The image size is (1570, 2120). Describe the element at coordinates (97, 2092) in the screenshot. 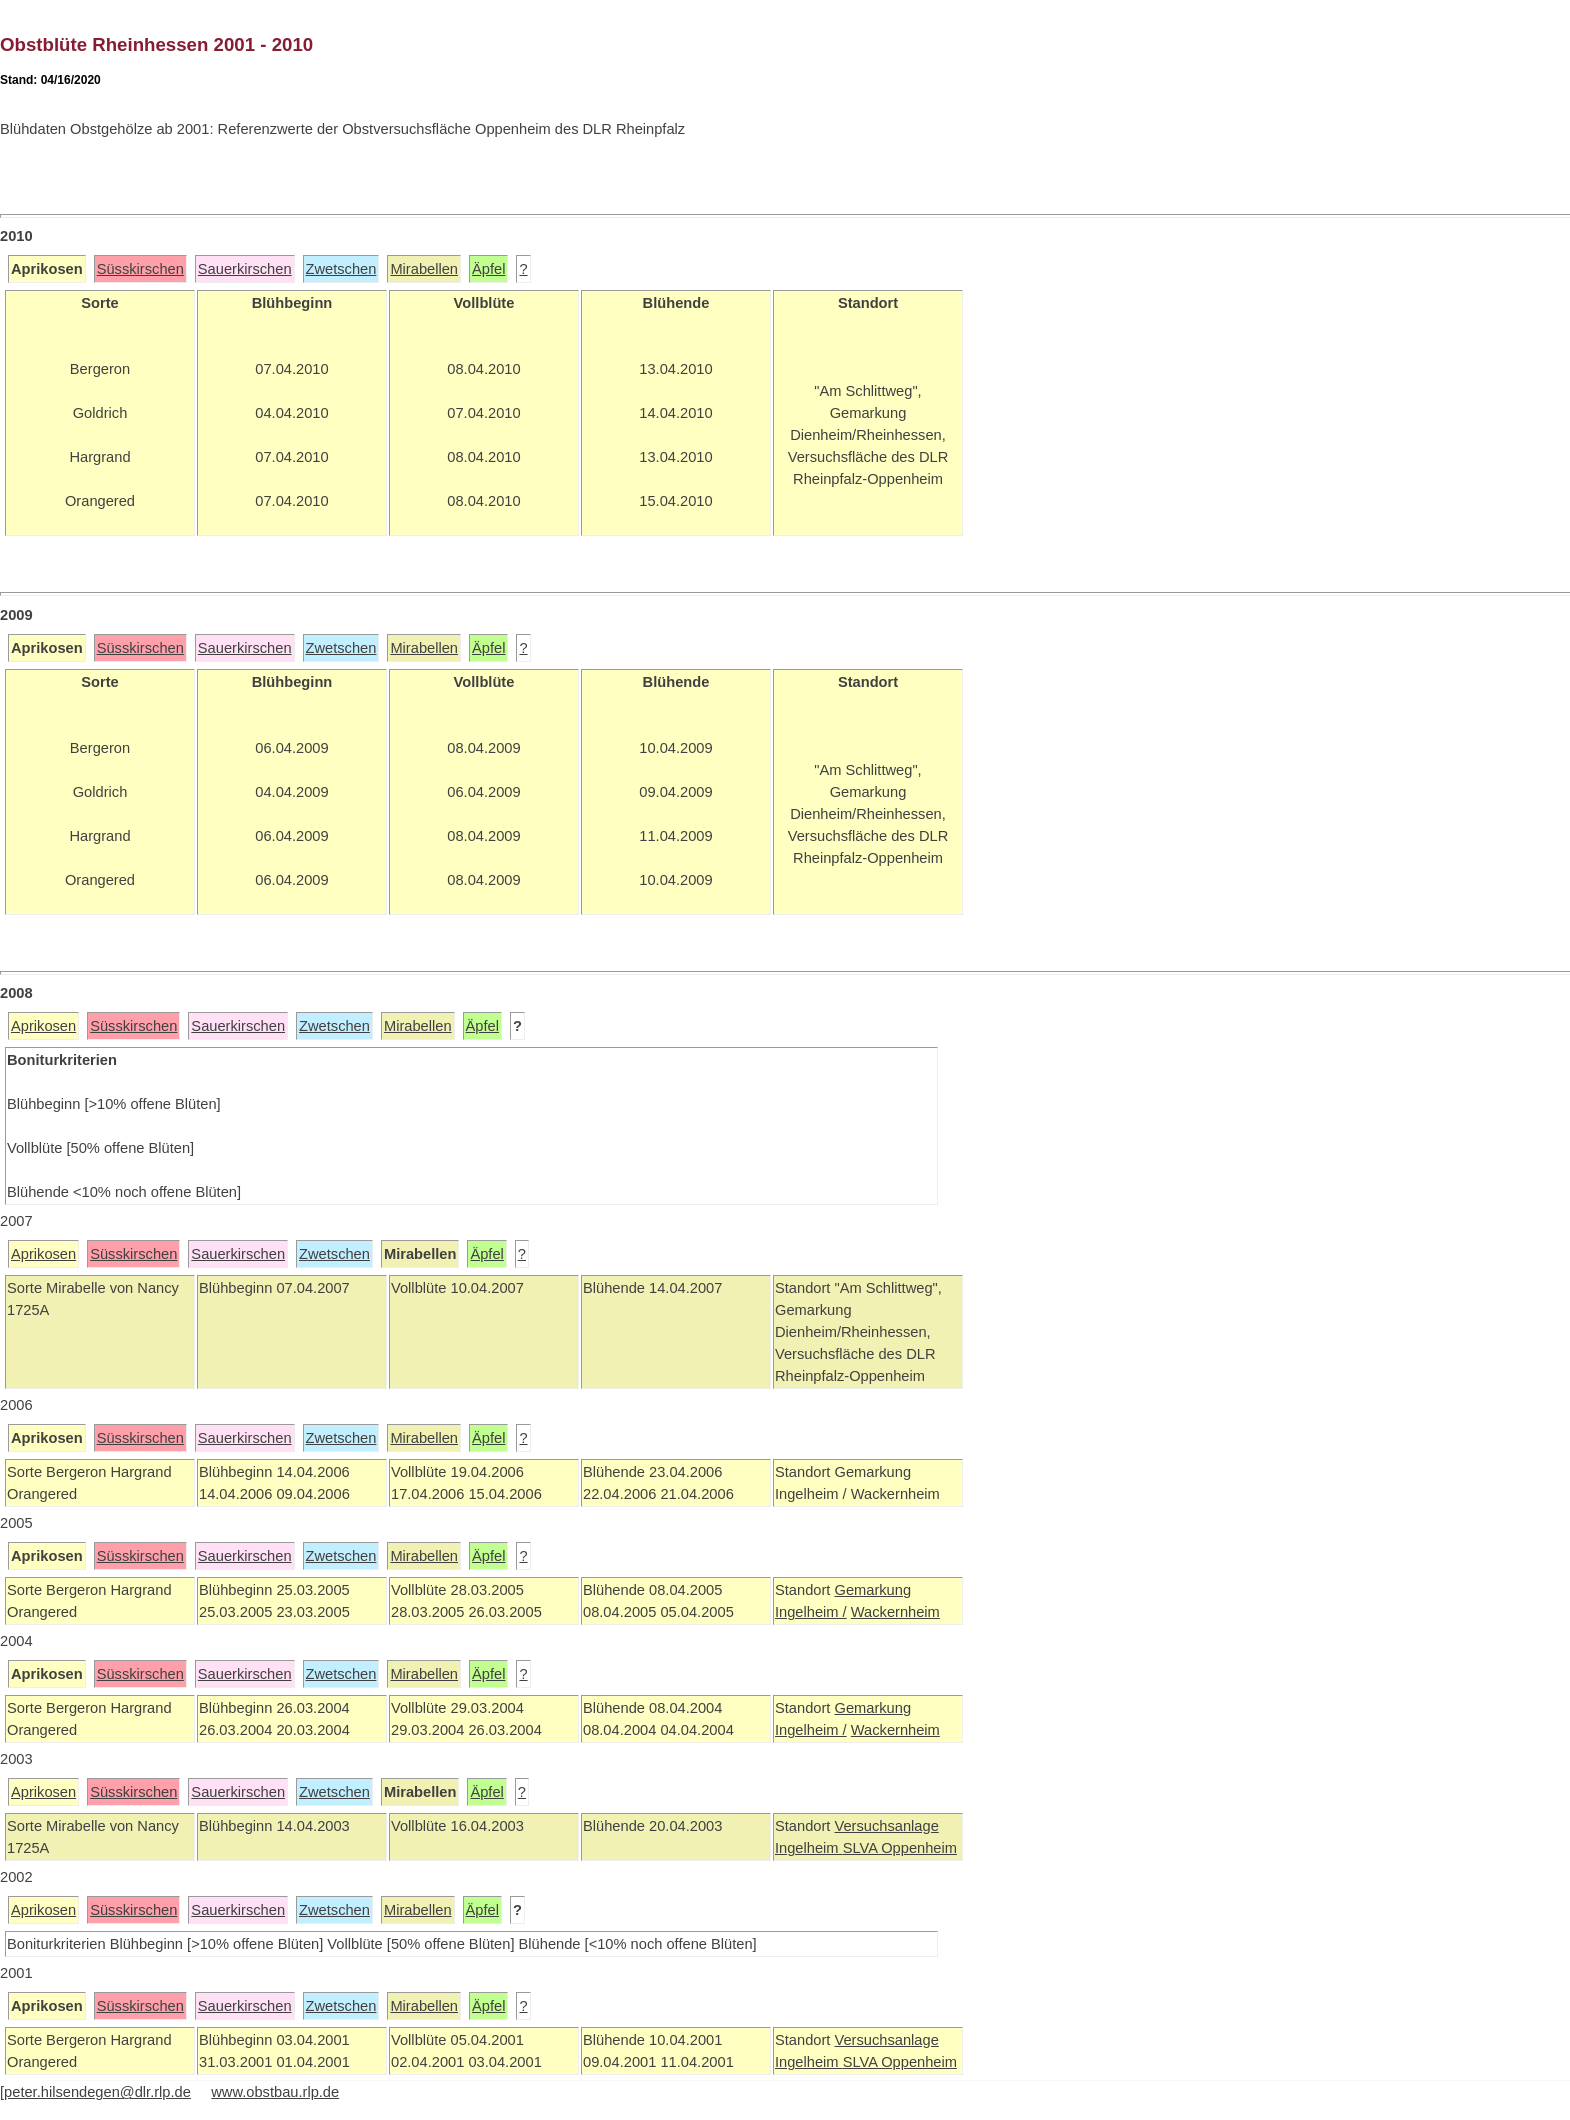

I see `peter.hilsendegen@dlr.rlp.de` at that location.